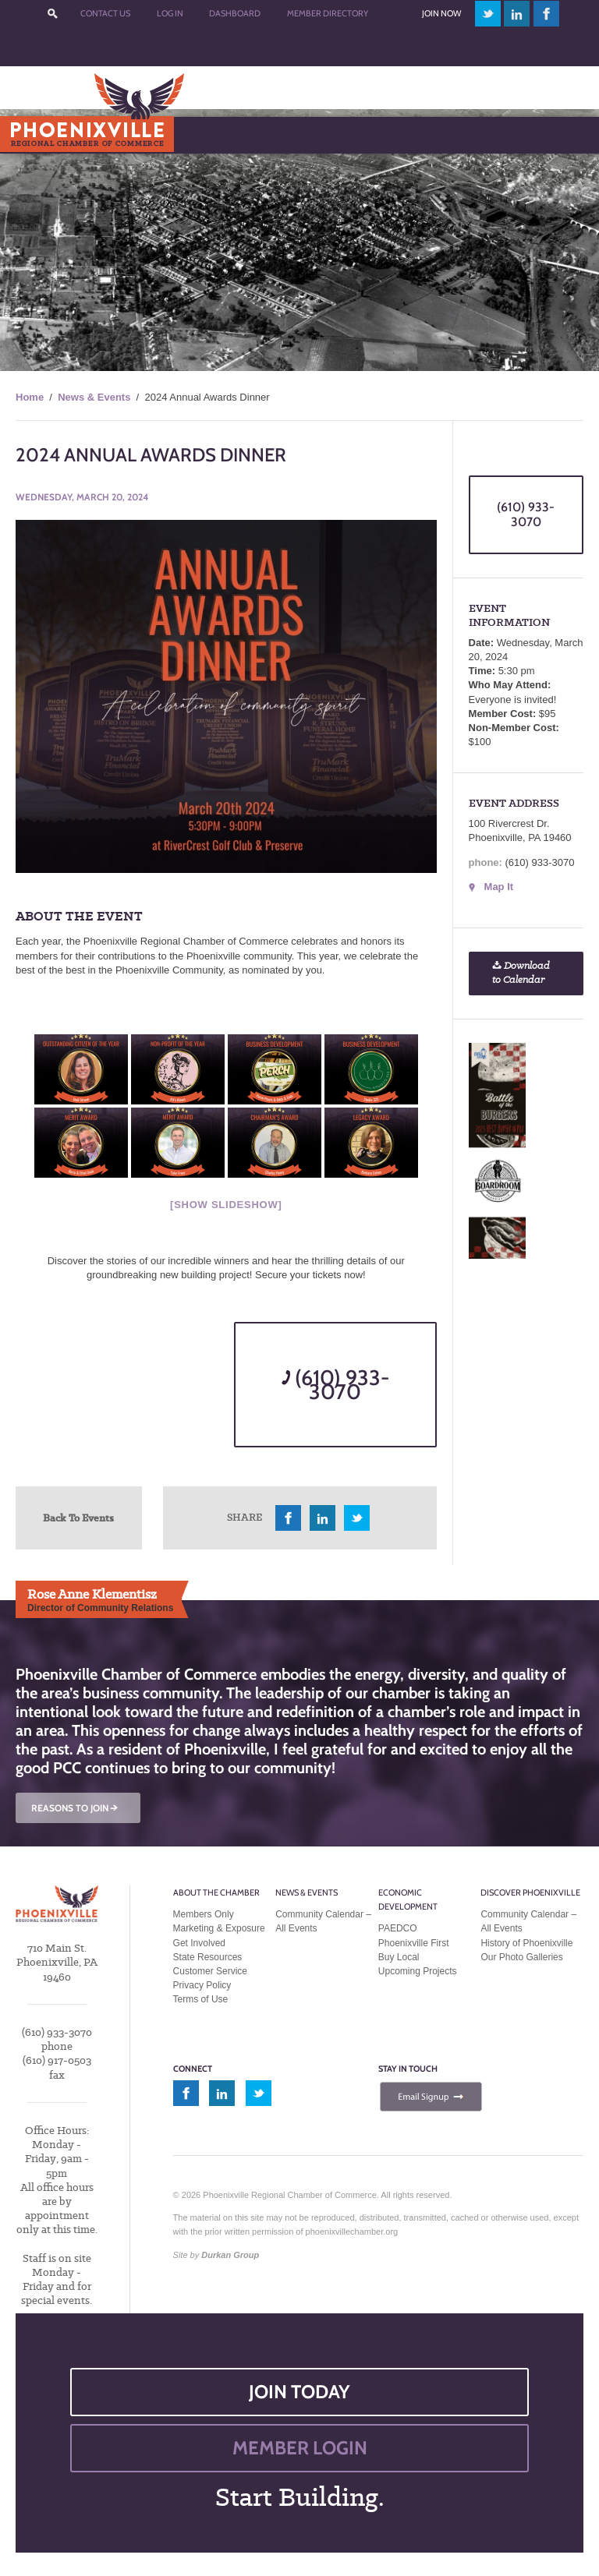 The image size is (599, 2576). What do you see at coordinates (521, 973) in the screenshot?
I see `Download to Calendar` at bounding box center [521, 973].